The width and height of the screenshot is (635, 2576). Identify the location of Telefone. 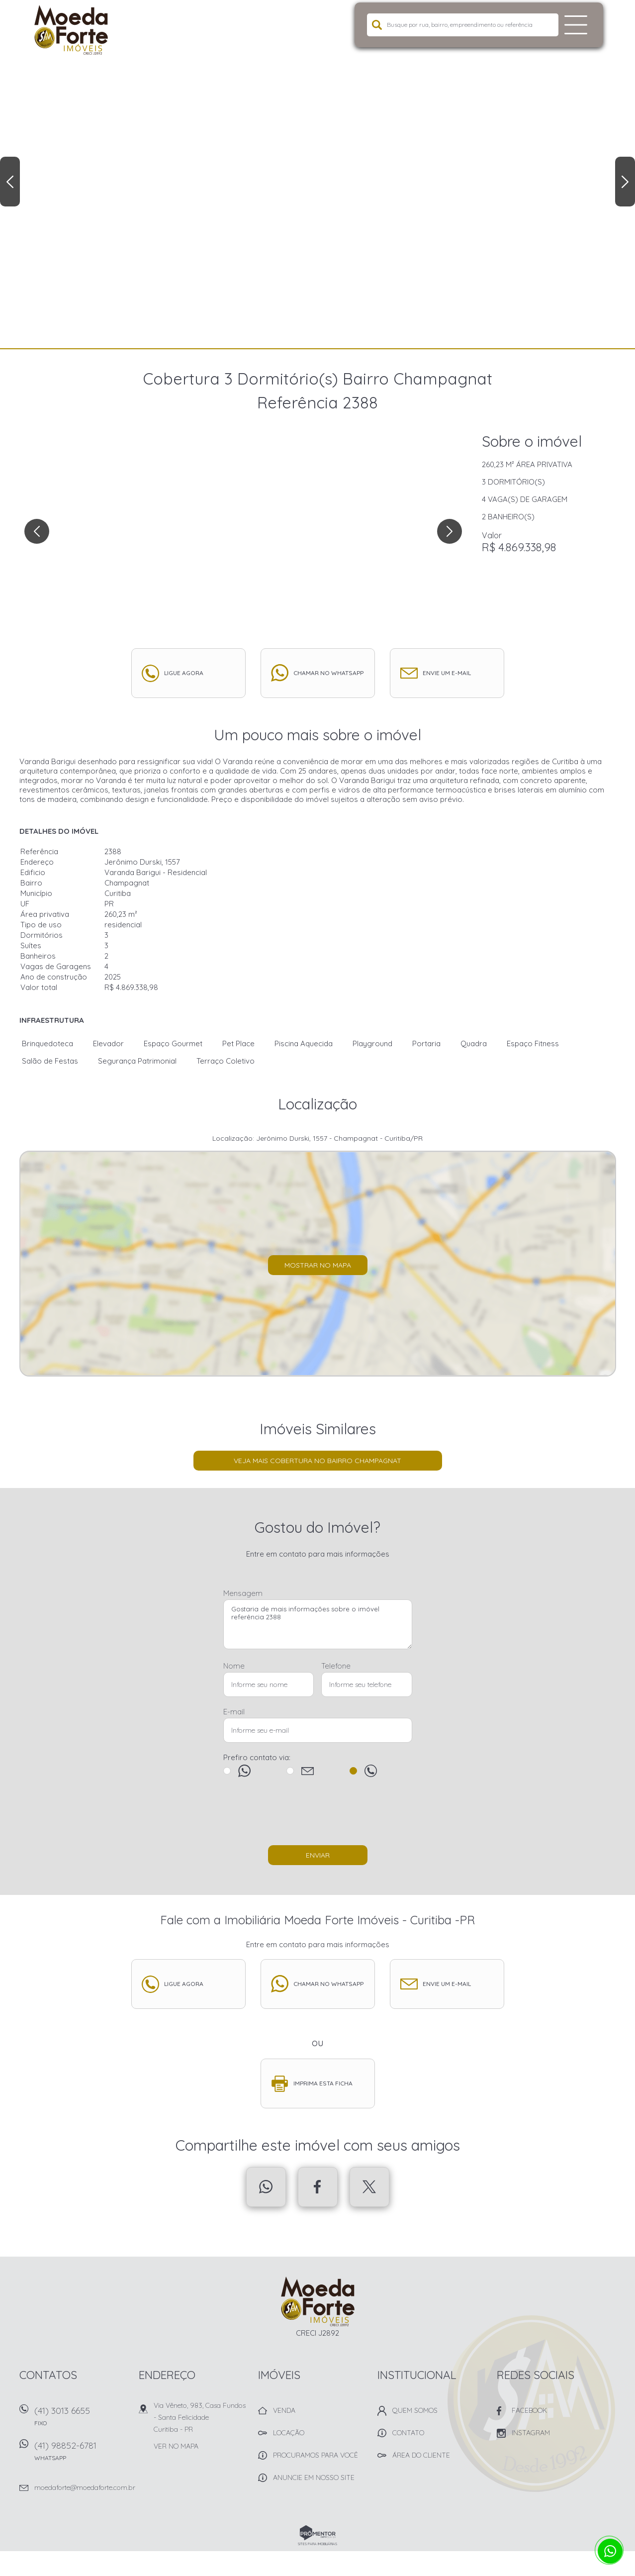
(336, 1666).